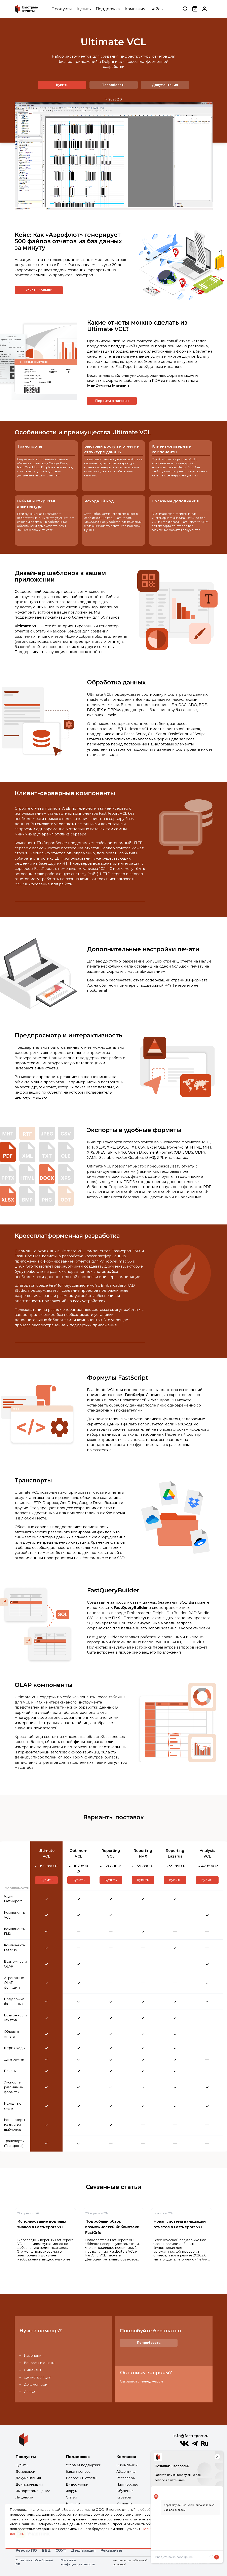 Image resolution: width=227 pixels, height=2576 pixels. Describe the element at coordinates (191, 2436) in the screenshot. I see `info@fastreport.ru` at that location.